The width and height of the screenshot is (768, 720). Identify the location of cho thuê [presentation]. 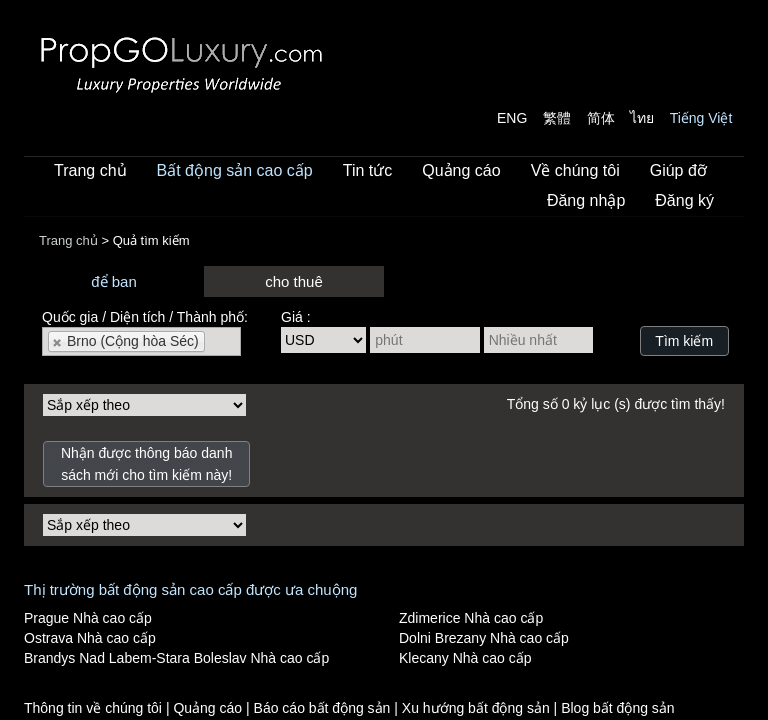
(294, 281).